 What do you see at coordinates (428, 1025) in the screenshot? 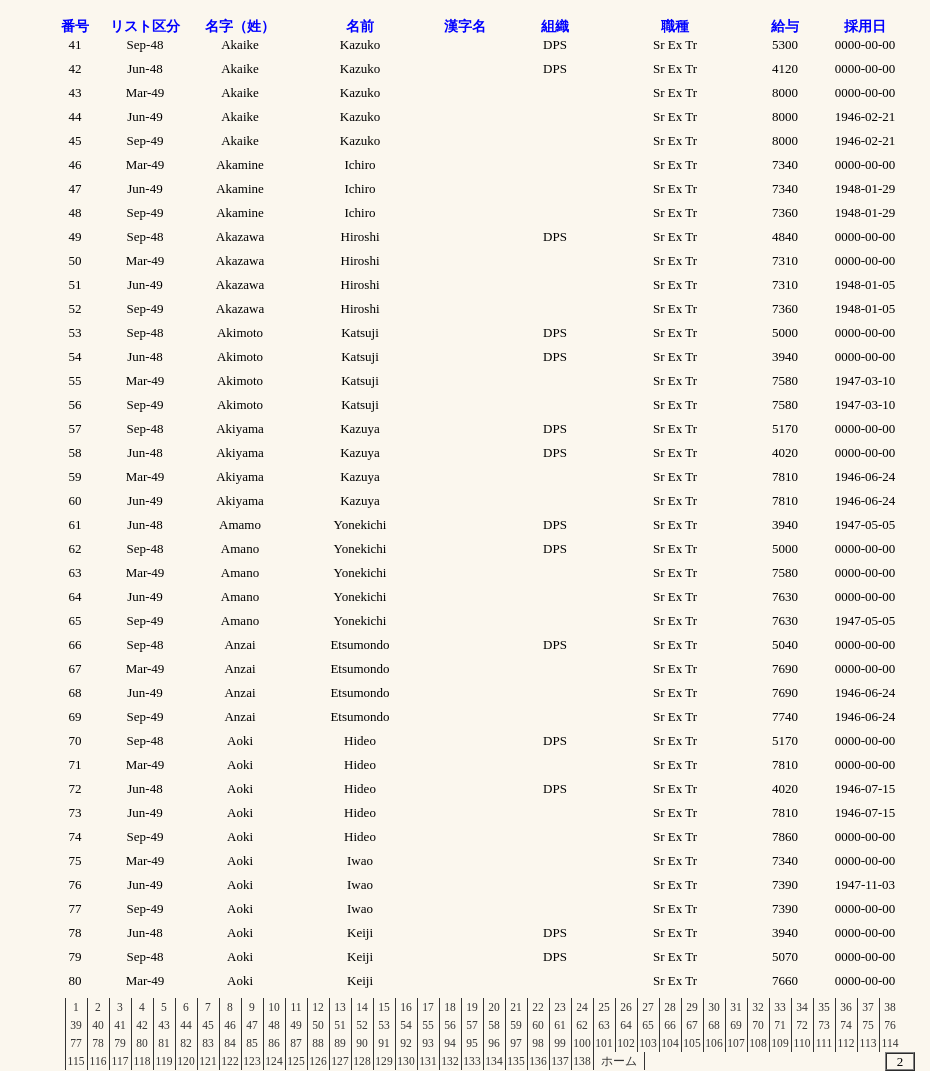
I see `55` at bounding box center [428, 1025].